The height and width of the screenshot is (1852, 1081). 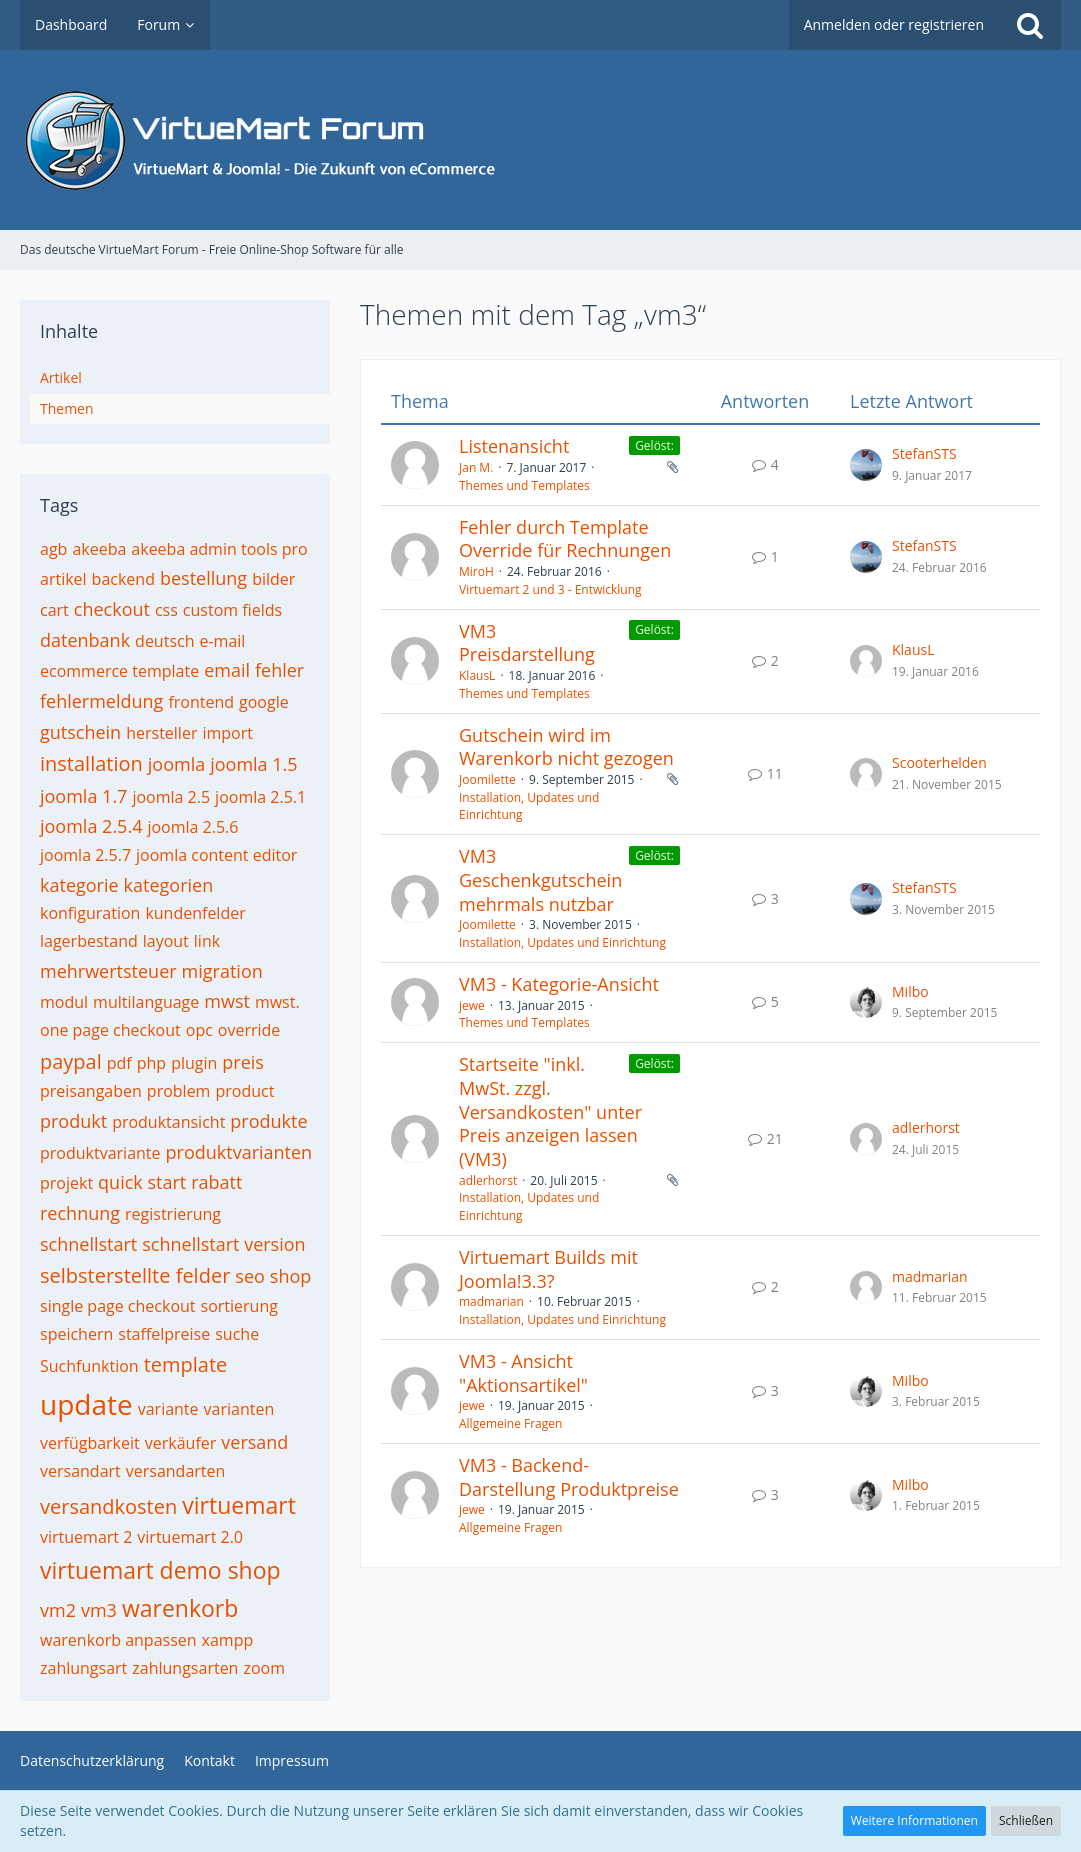 What do you see at coordinates (91, 826) in the screenshot?
I see `joomla 2.5.4` at bounding box center [91, 826].